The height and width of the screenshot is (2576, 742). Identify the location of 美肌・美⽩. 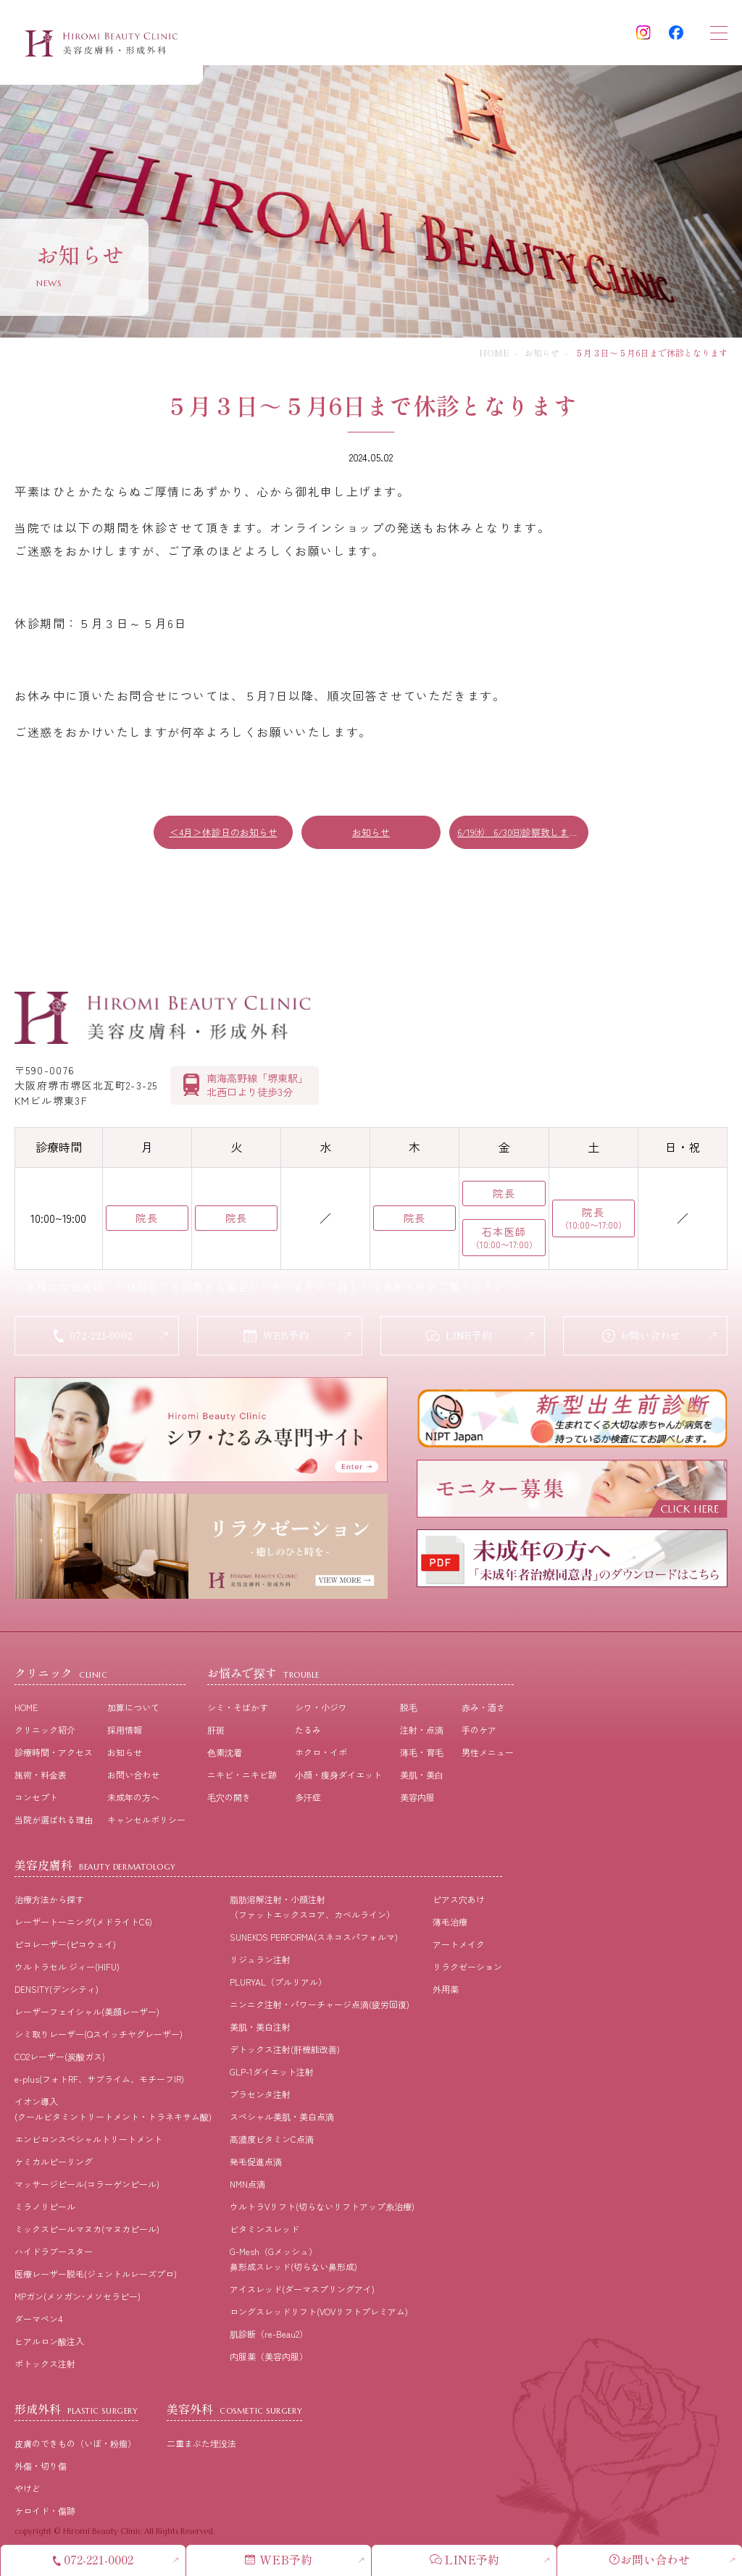
(421, 1777).